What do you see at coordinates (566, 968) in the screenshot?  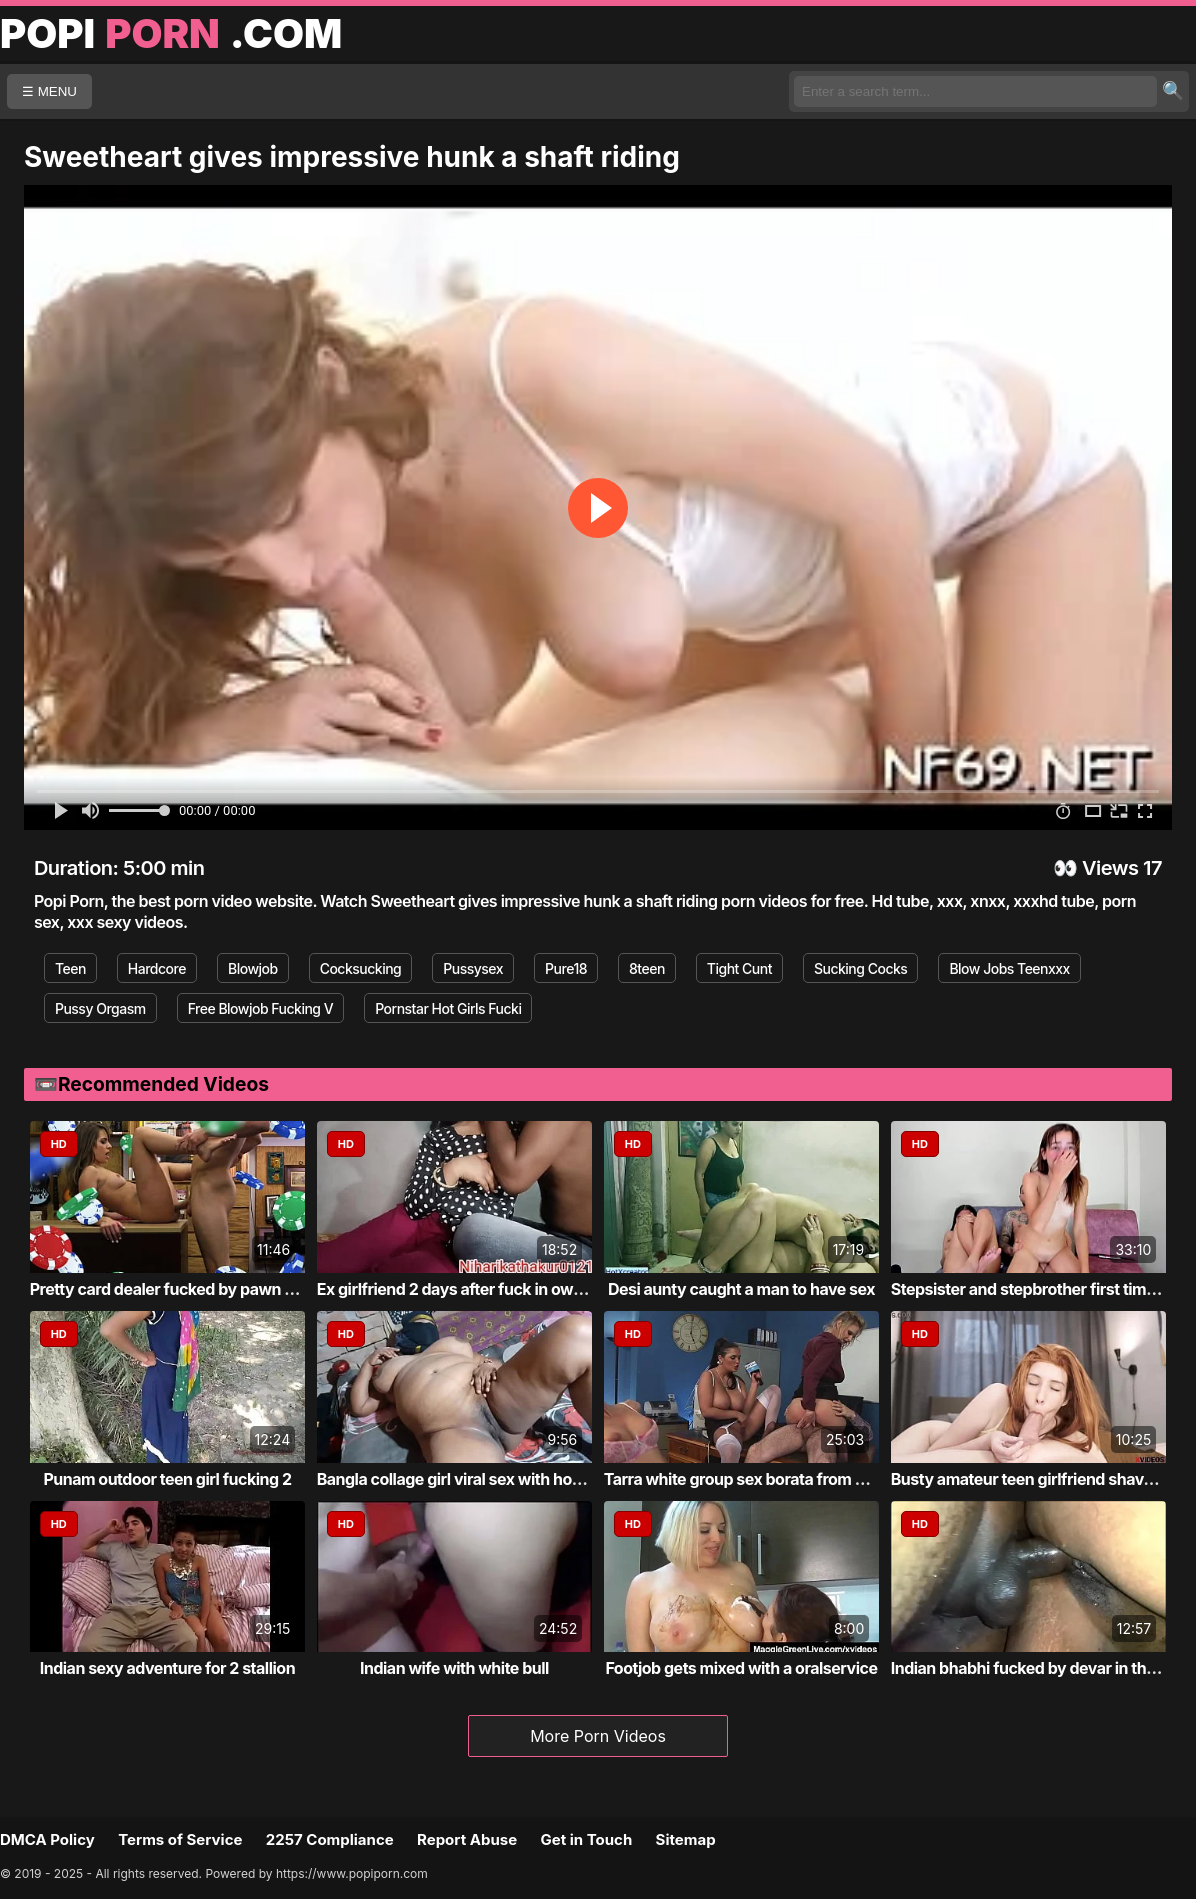 I see `Pure18` at bounding box center [566, 968].